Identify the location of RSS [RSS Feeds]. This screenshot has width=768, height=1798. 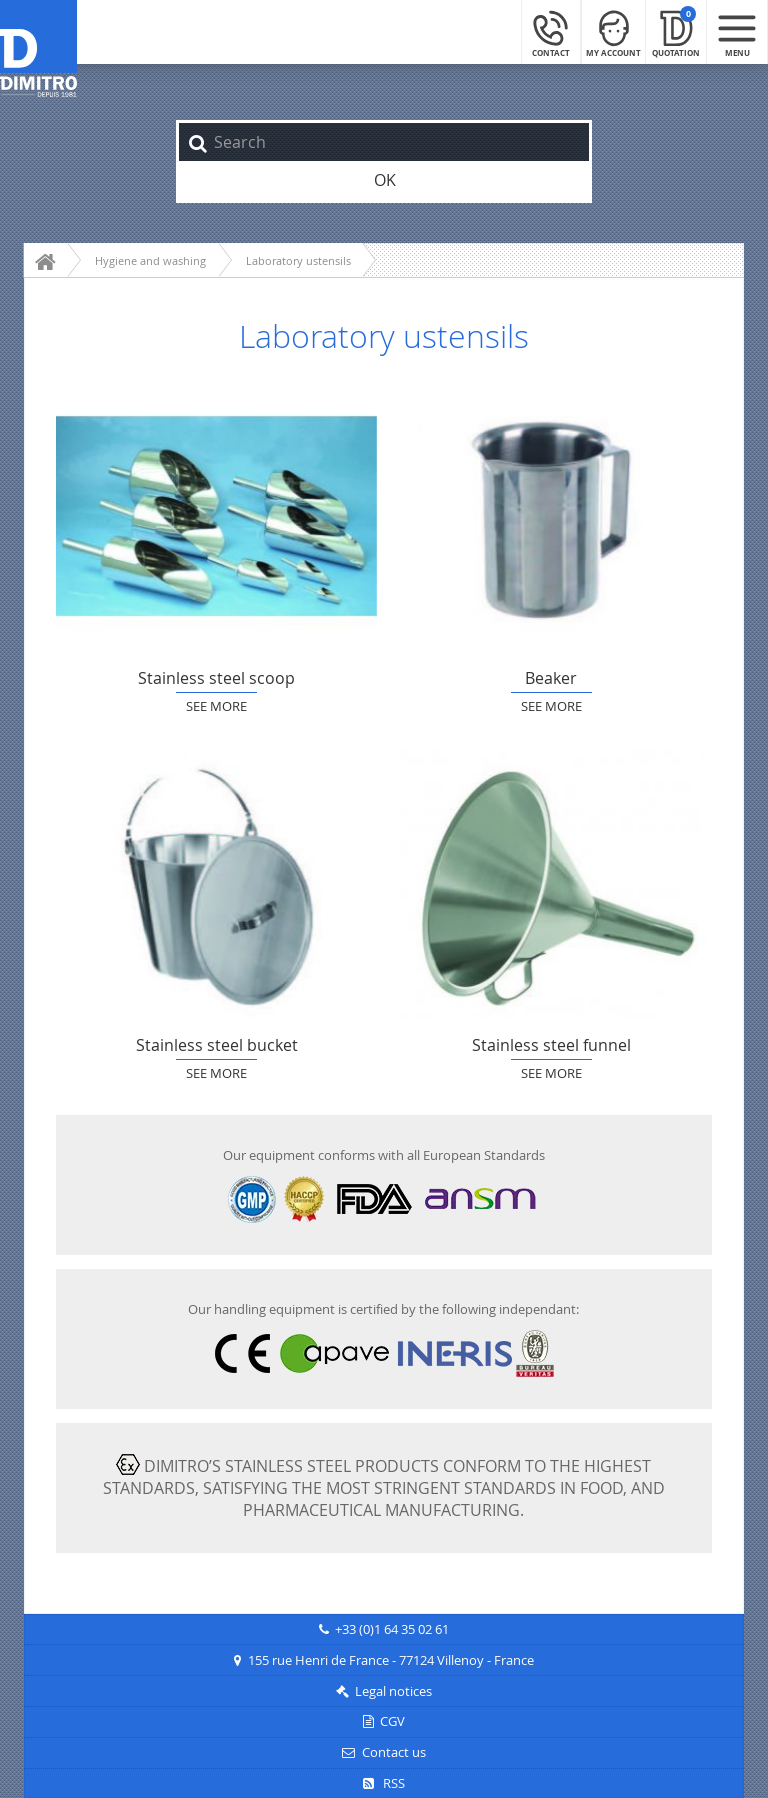
(384, 1783).